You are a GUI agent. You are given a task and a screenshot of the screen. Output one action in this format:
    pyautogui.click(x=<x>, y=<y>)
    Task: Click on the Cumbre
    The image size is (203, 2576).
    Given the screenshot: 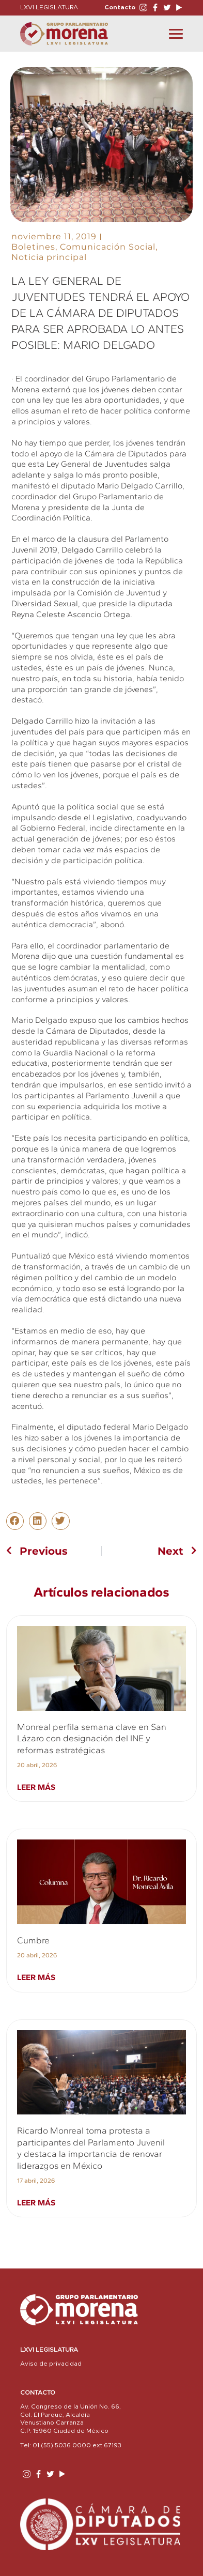 What is the action you would take?
    pyautogui.click(x=33, y=1940)
    